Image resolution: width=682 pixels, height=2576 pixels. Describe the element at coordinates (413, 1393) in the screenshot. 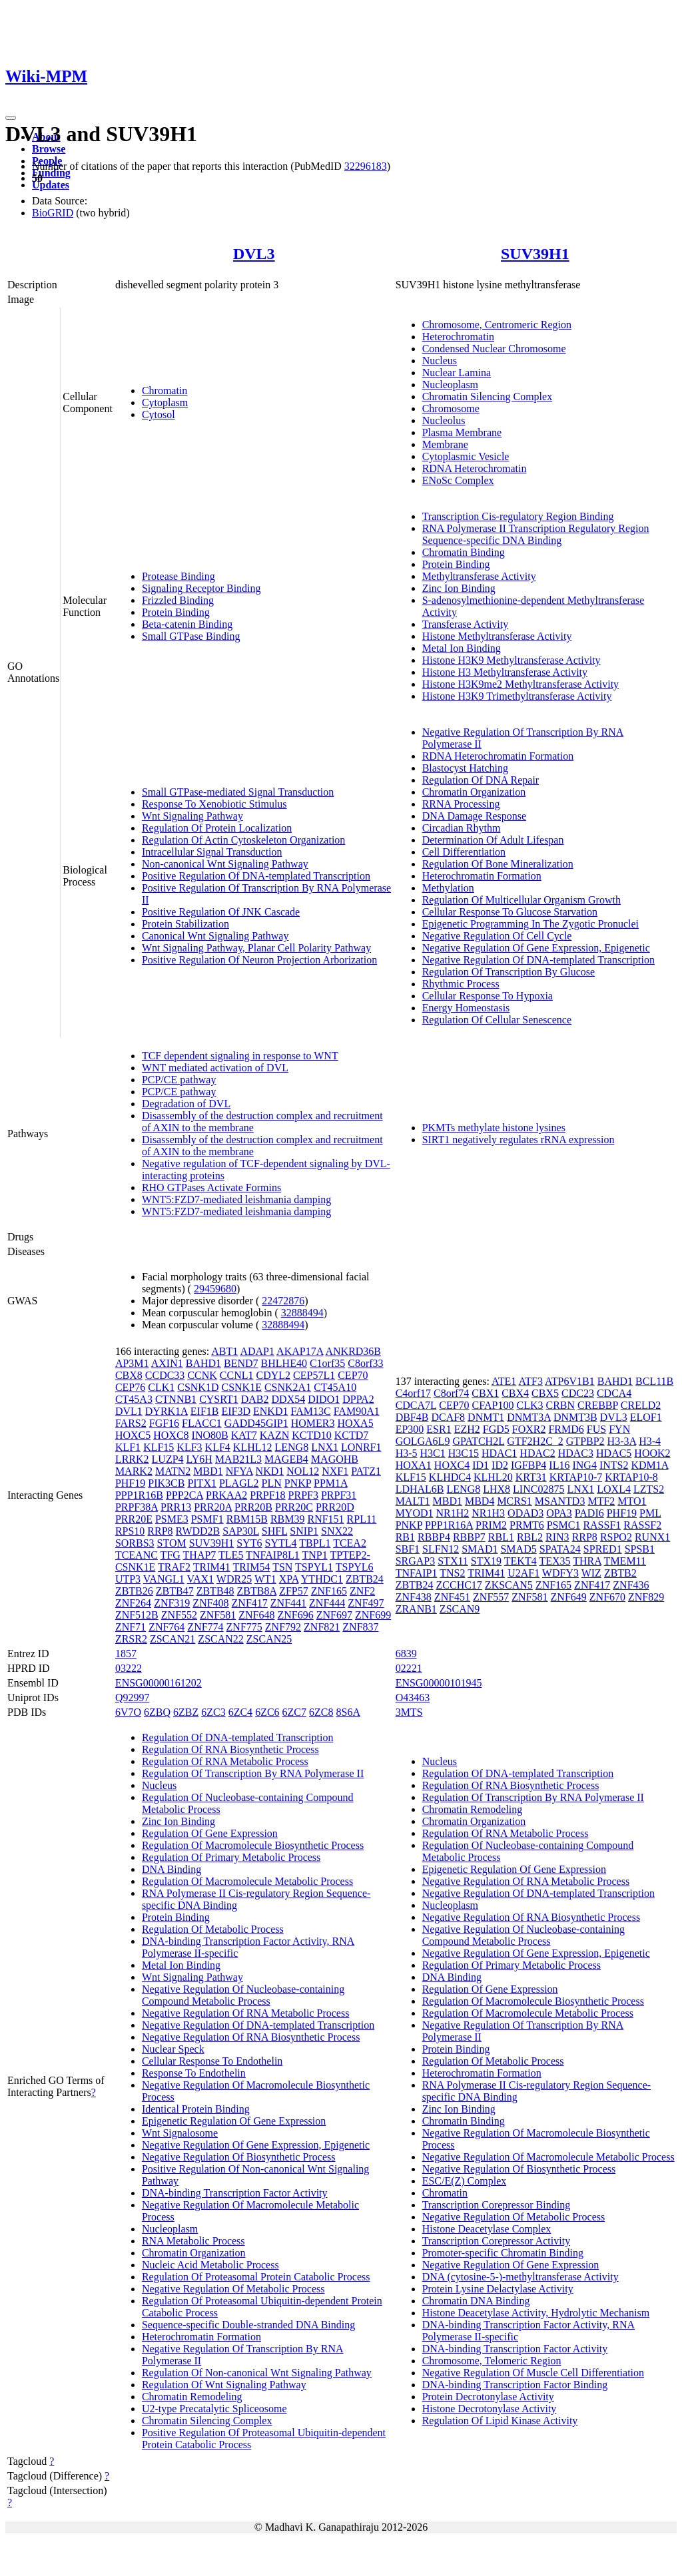

I see `C4orf17` at that location.